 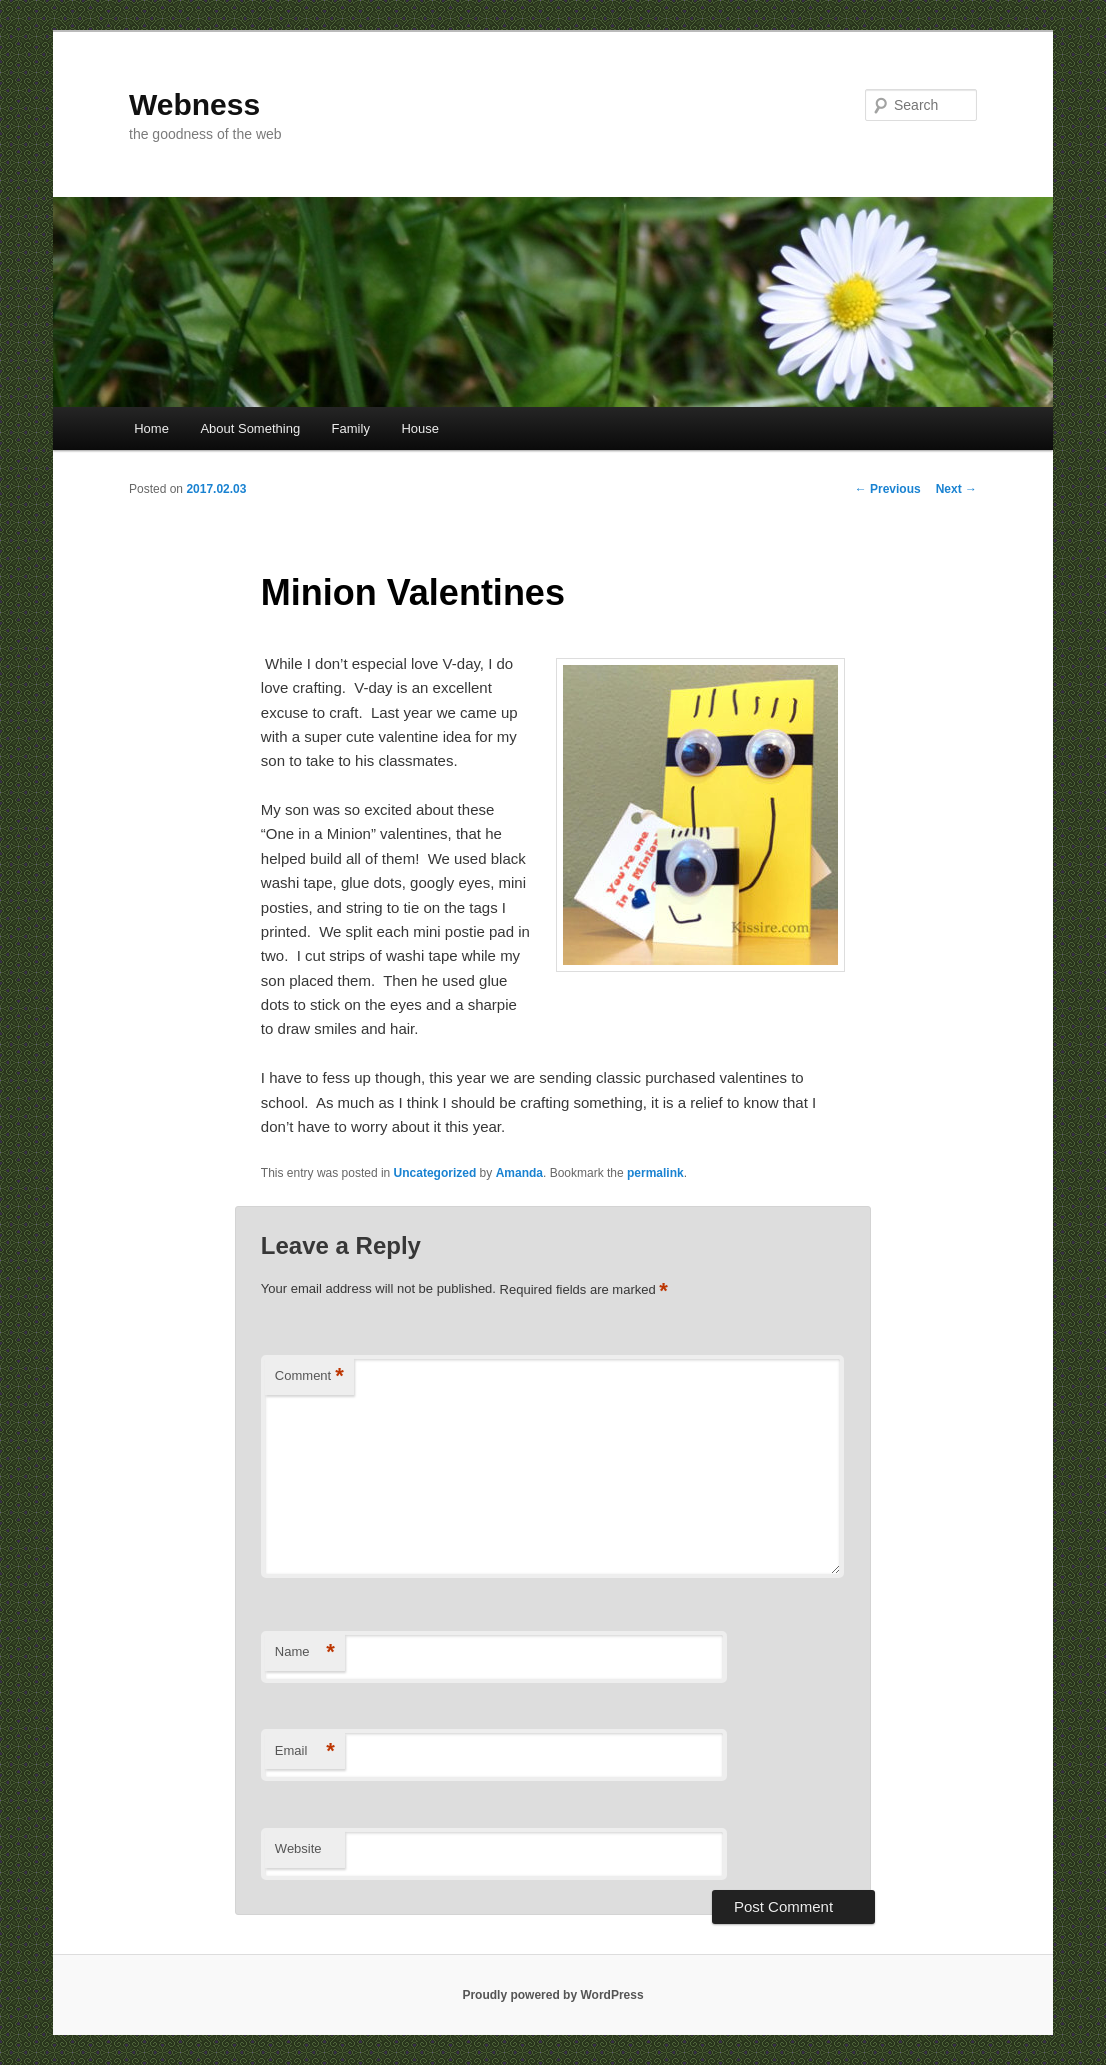 What do you see at coordinates (309, 1376) in the screenshot?
I see `Comment` at bounding box center [309, 1376].